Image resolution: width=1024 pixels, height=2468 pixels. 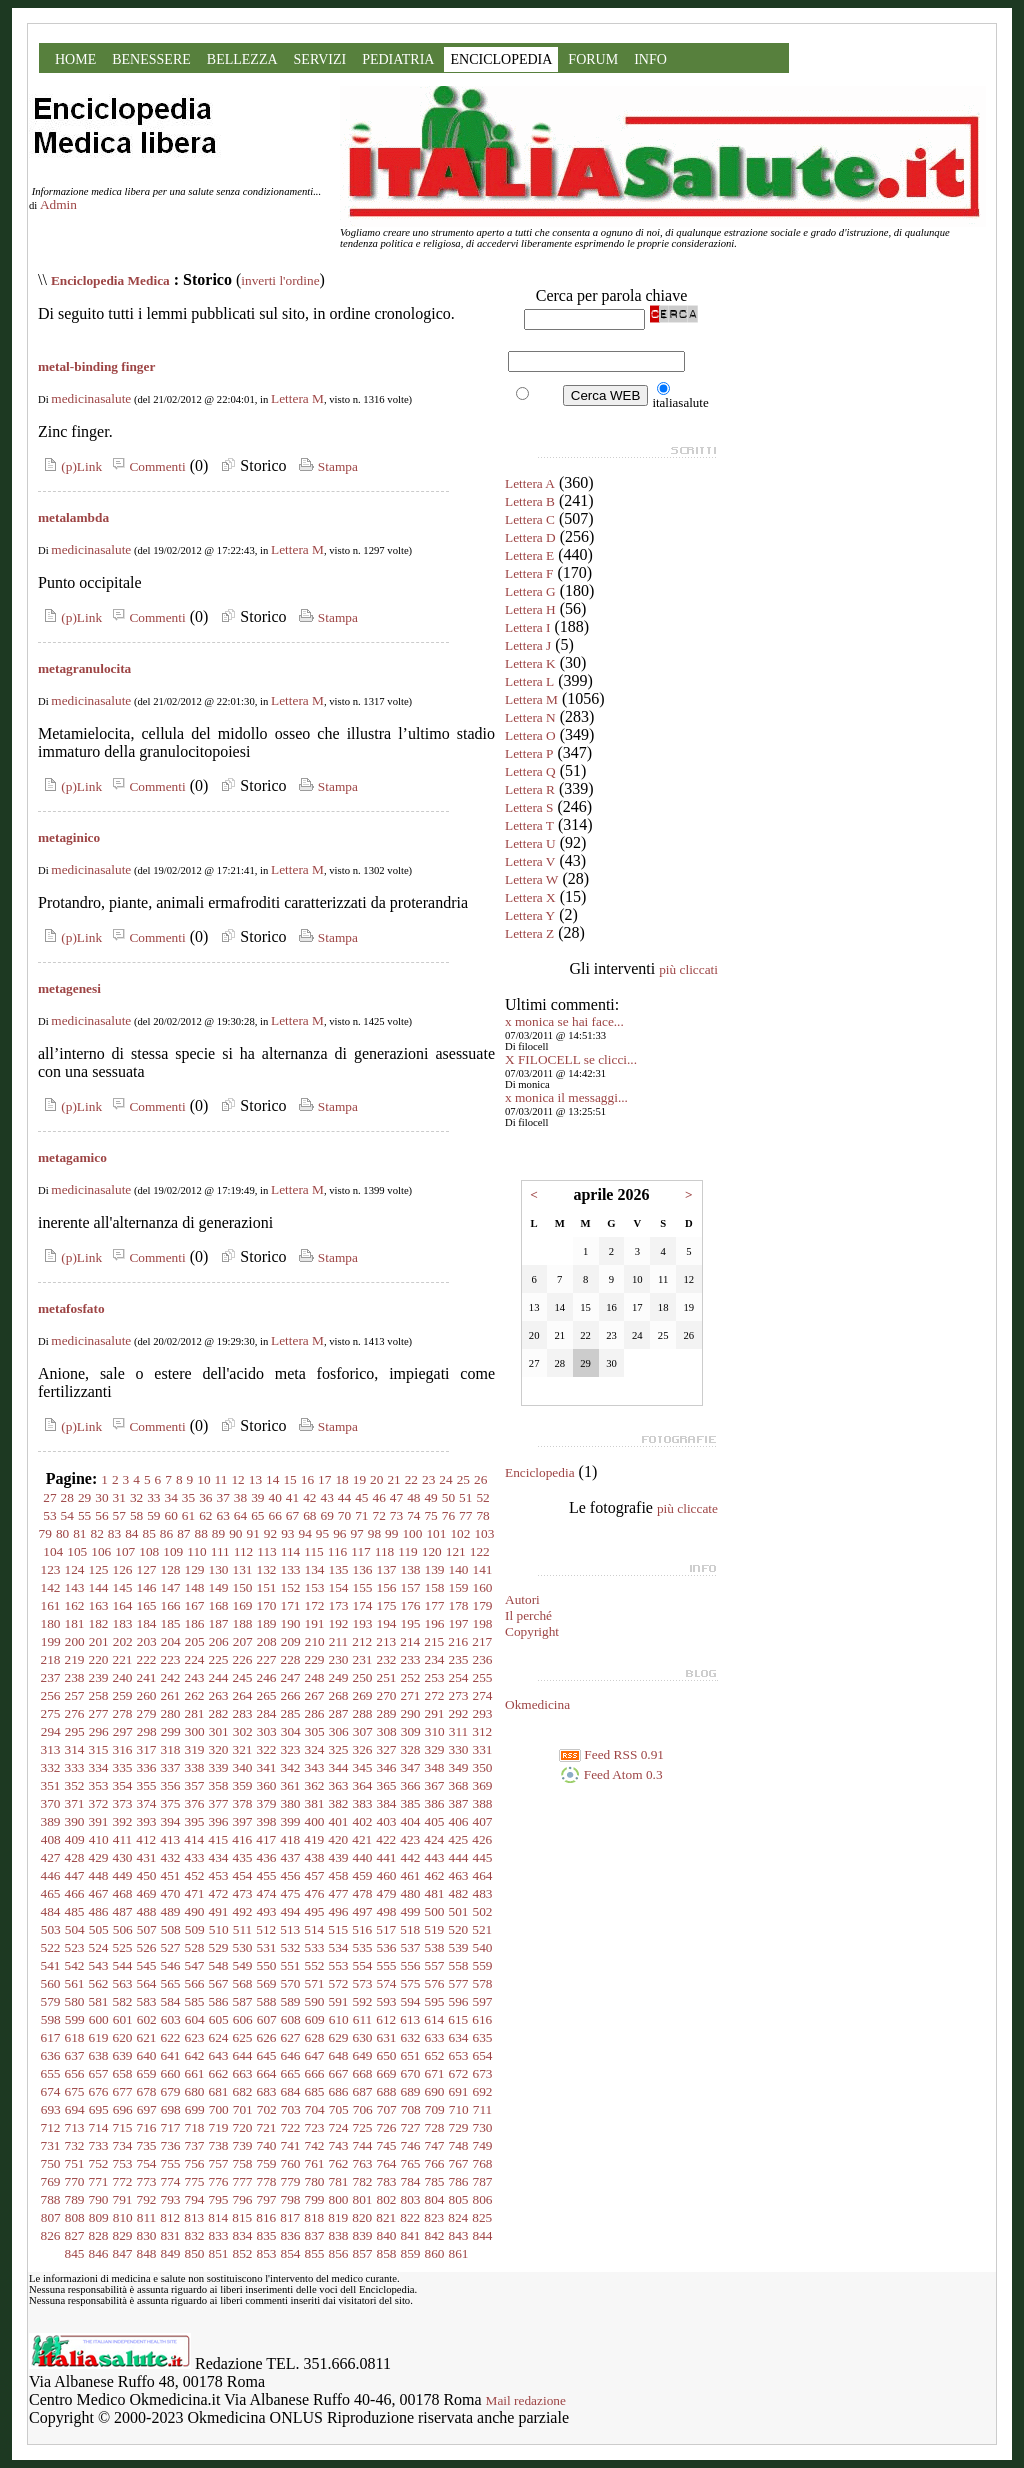 I want to click on 235, so click(x=459, y=1659).